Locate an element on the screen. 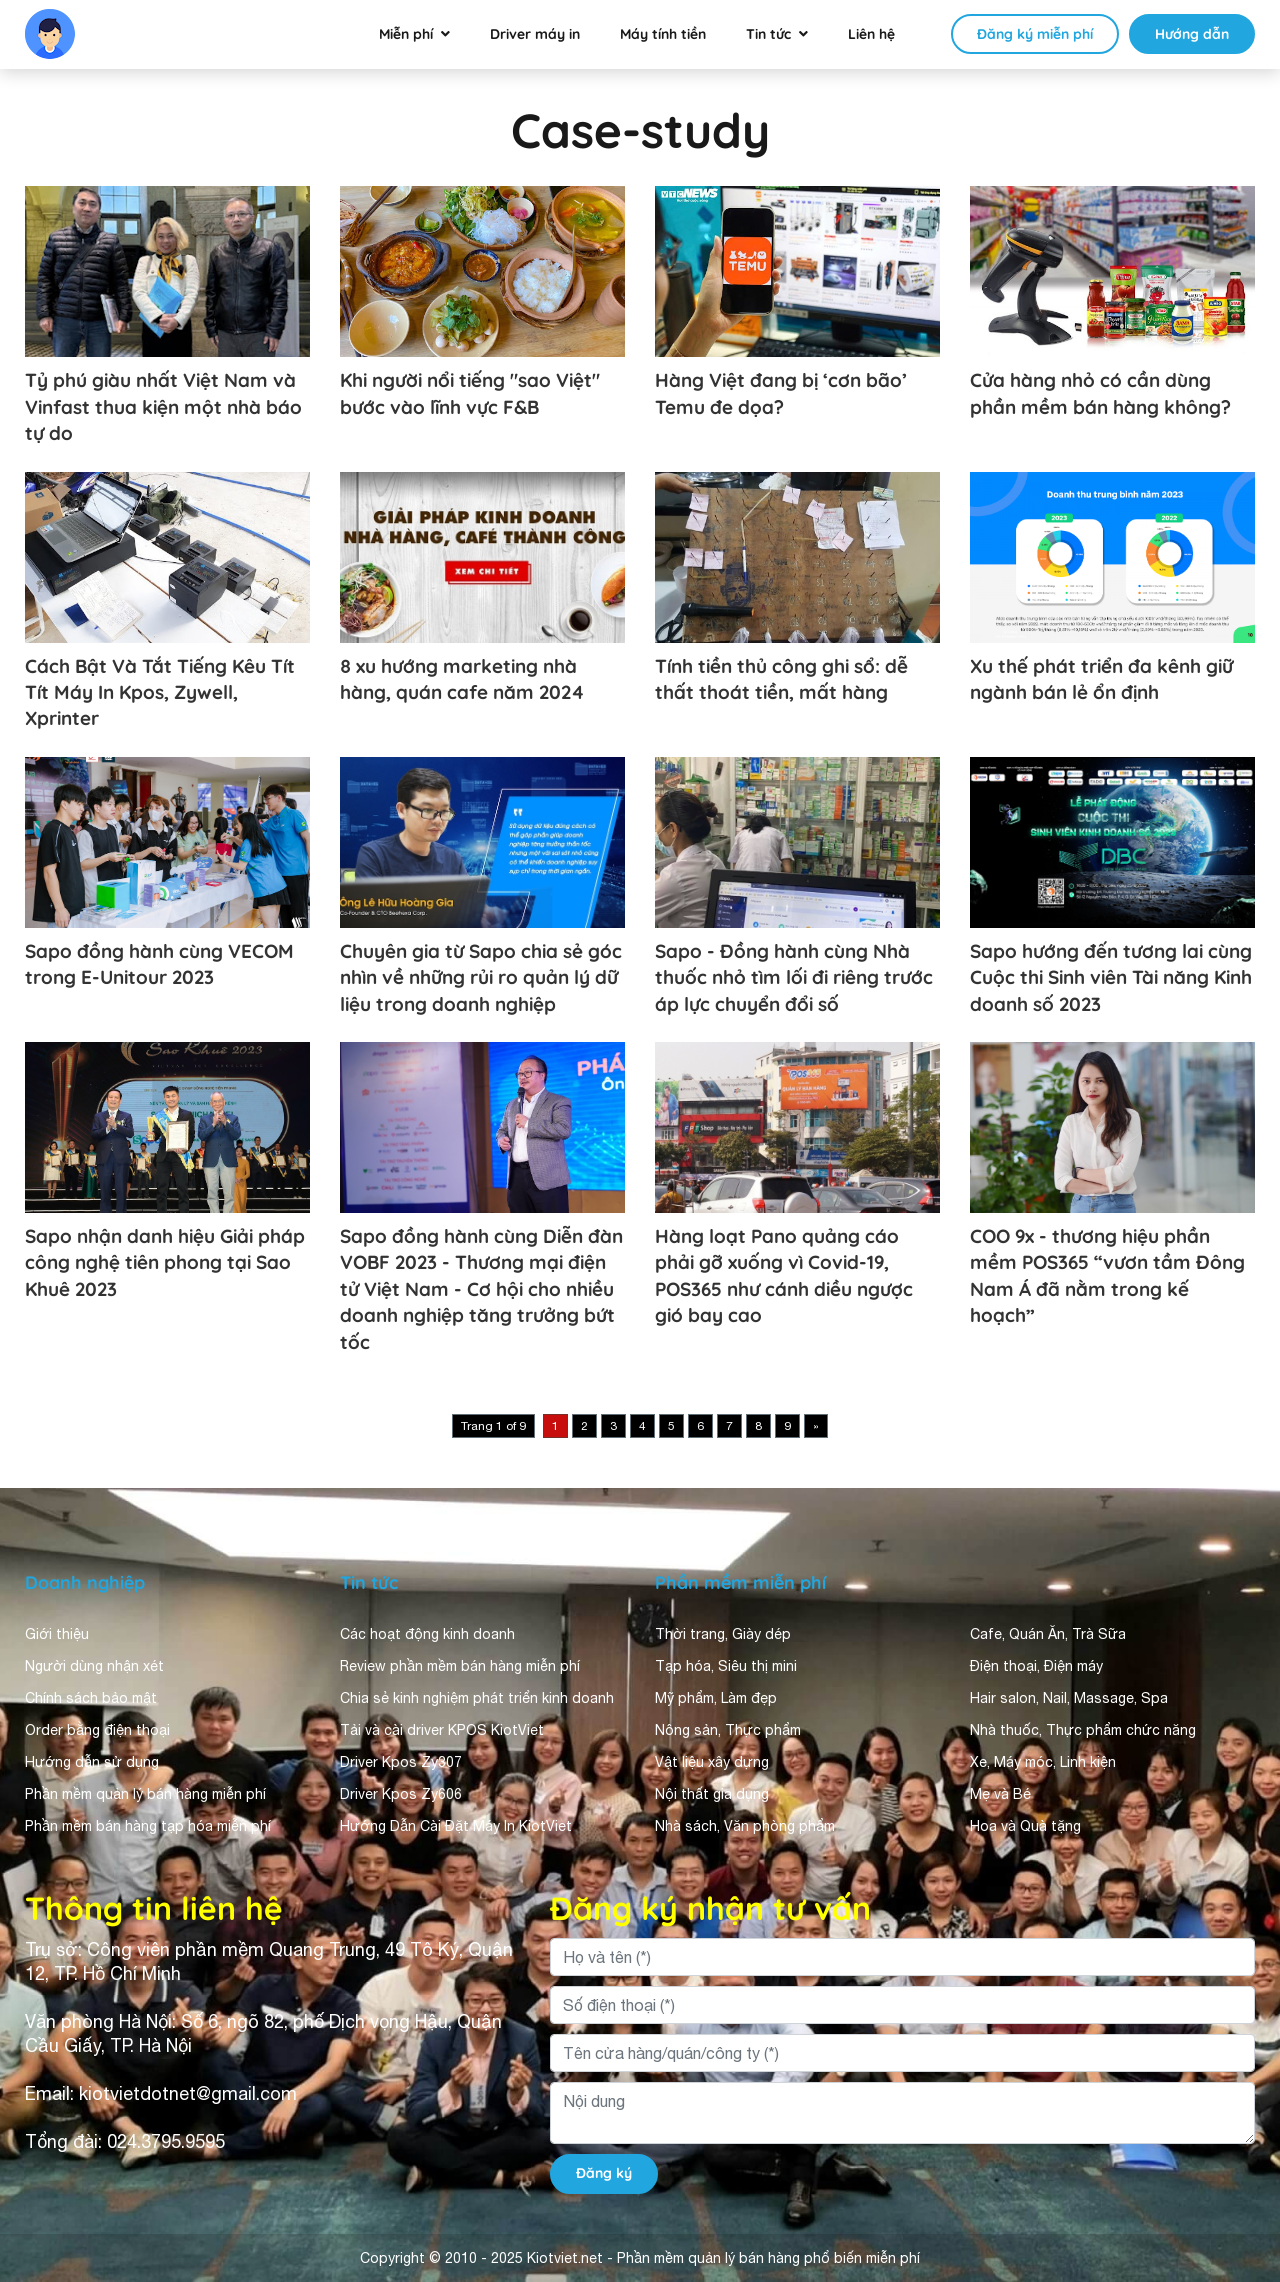  Giới thiệu is located at coordinates (57, 1634).